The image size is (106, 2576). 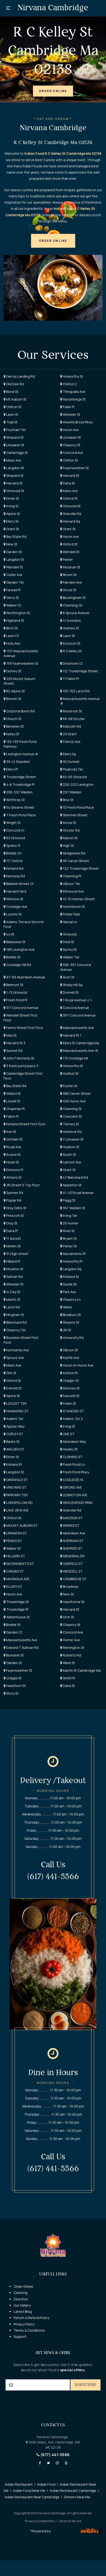 What do you see at coordinates (79, 868) in the screenshot?
I see `122 Trowbridge Street` at bounding box center [79, 868].